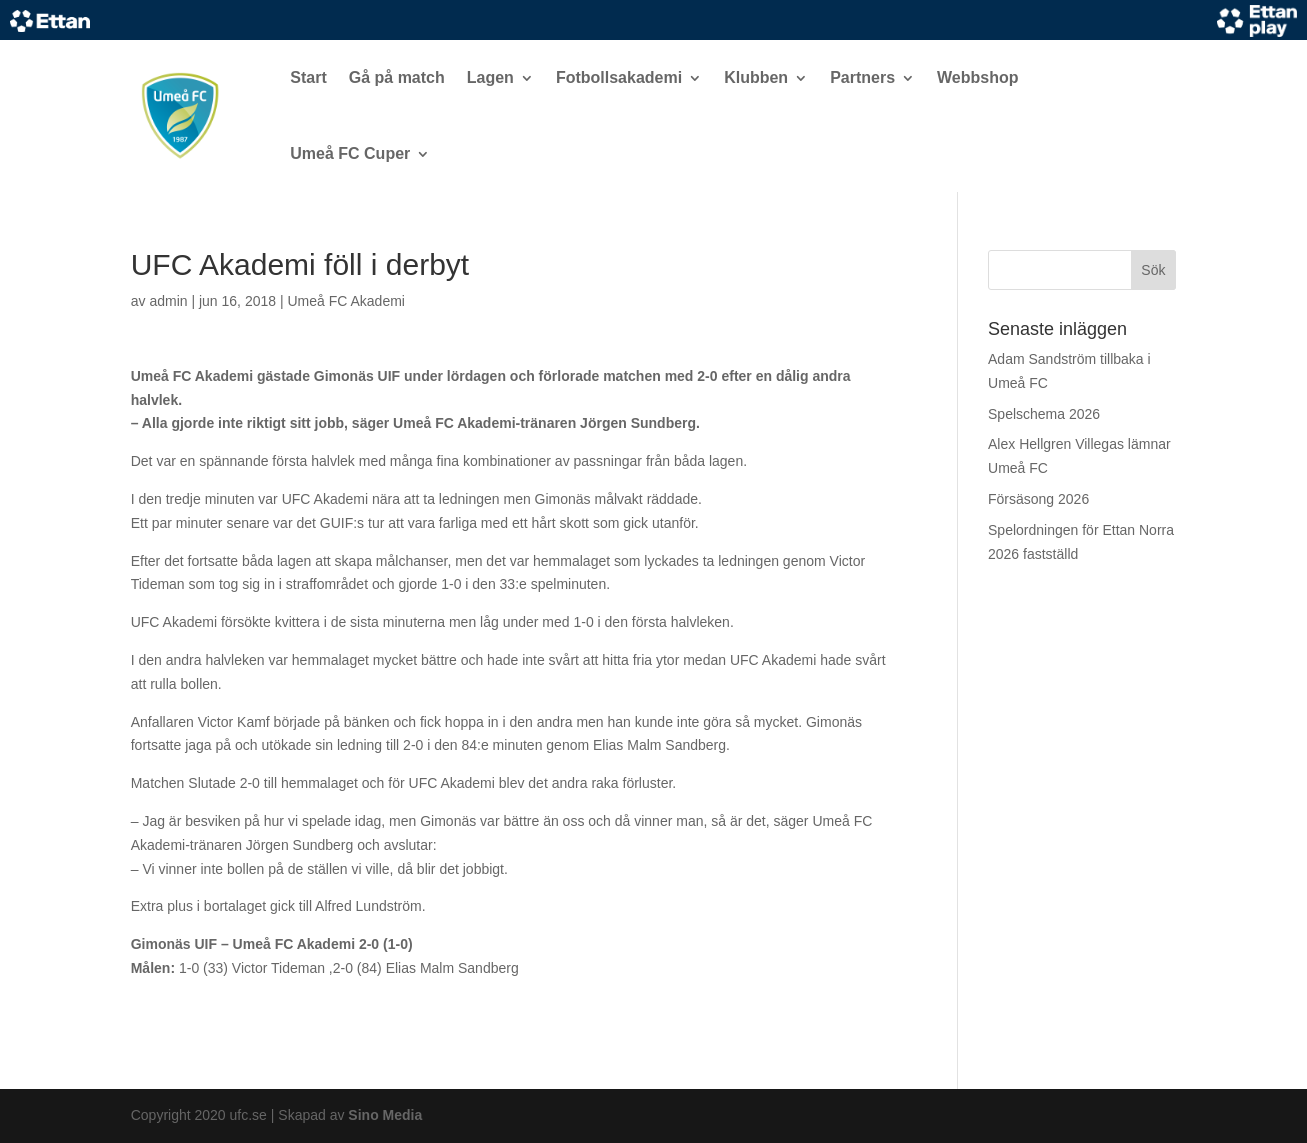 The width and height of the screenshot is (1307, 1143). Describe the element at coordinates (1044, 414) in the screenshot. I see `Spelschema 2026` at that location.